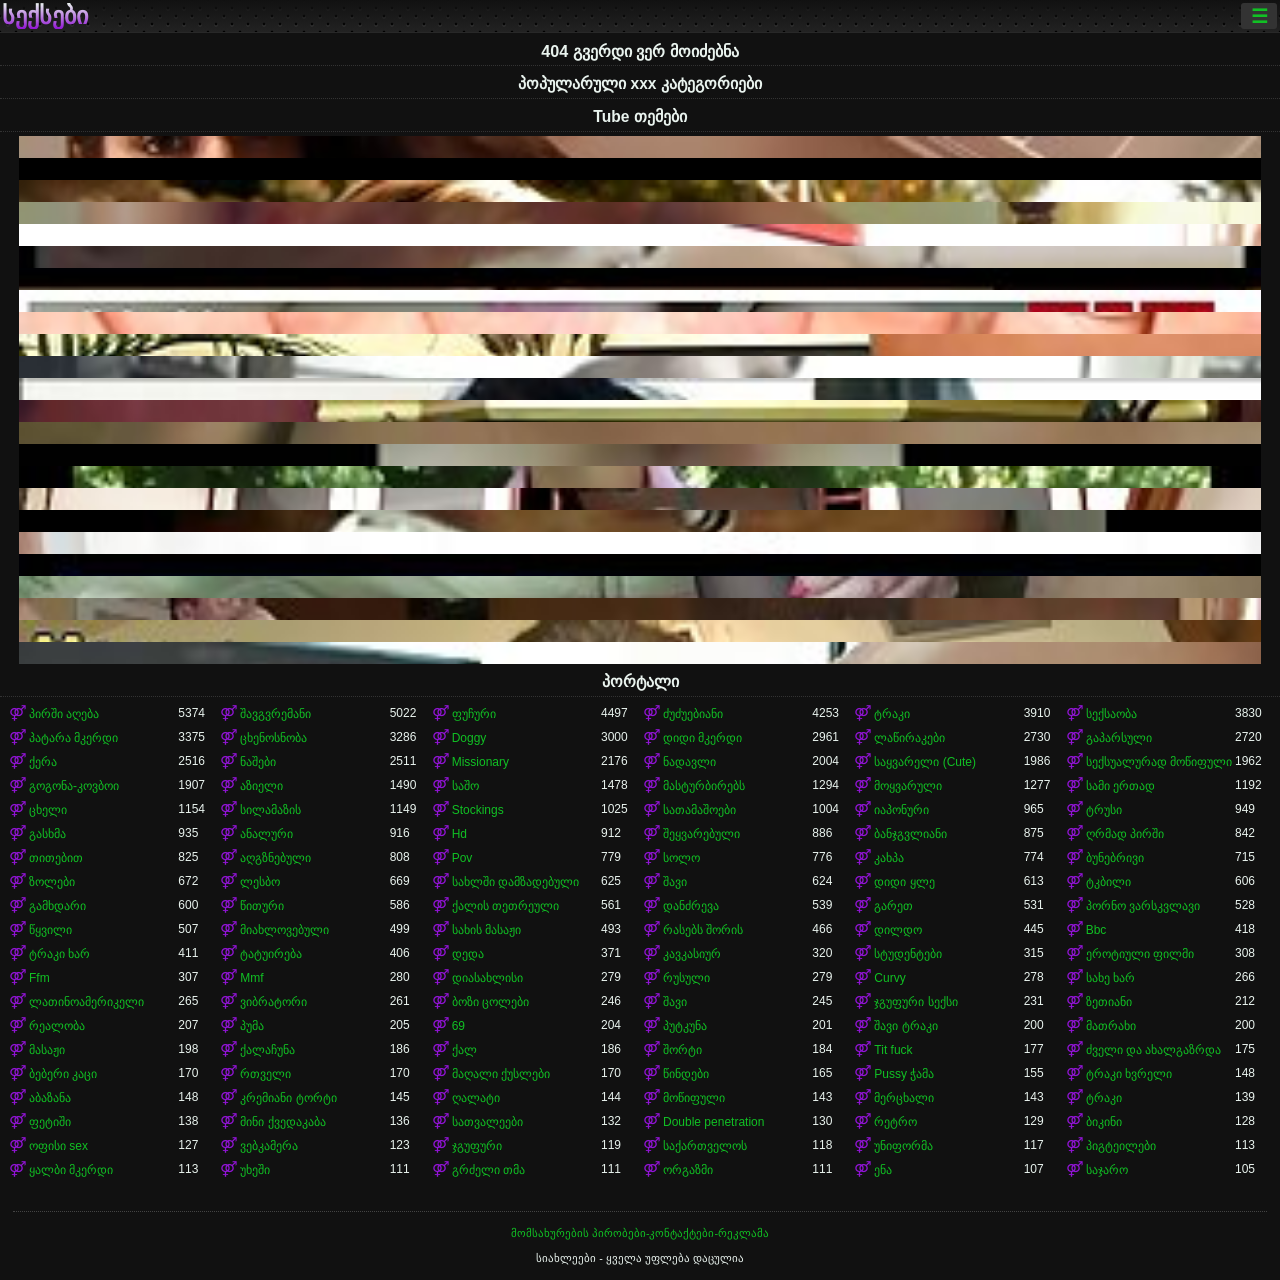 The width and height of the screenshot is (1280, 1280). Describe the element at coordinates (271, 954) in the screenshot. I see `ტატუირება` at that location.